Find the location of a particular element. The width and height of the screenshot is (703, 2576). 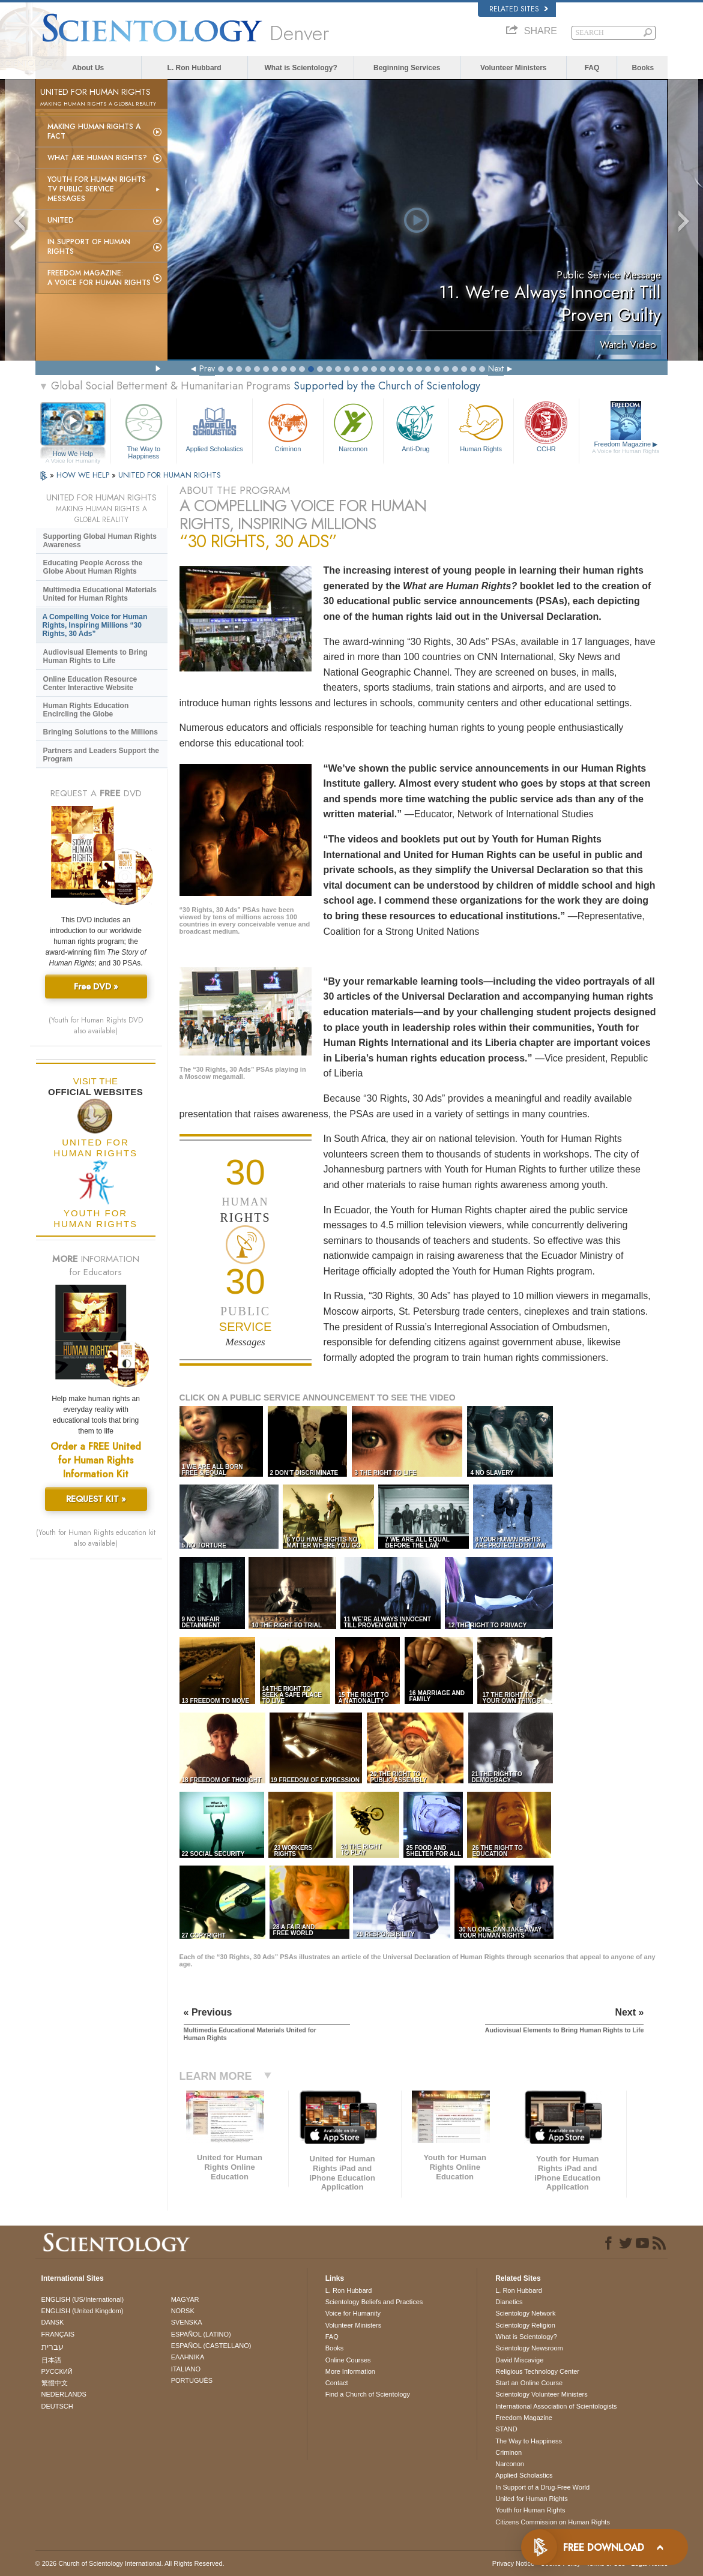

Prev is located at coordinates (207, 368).